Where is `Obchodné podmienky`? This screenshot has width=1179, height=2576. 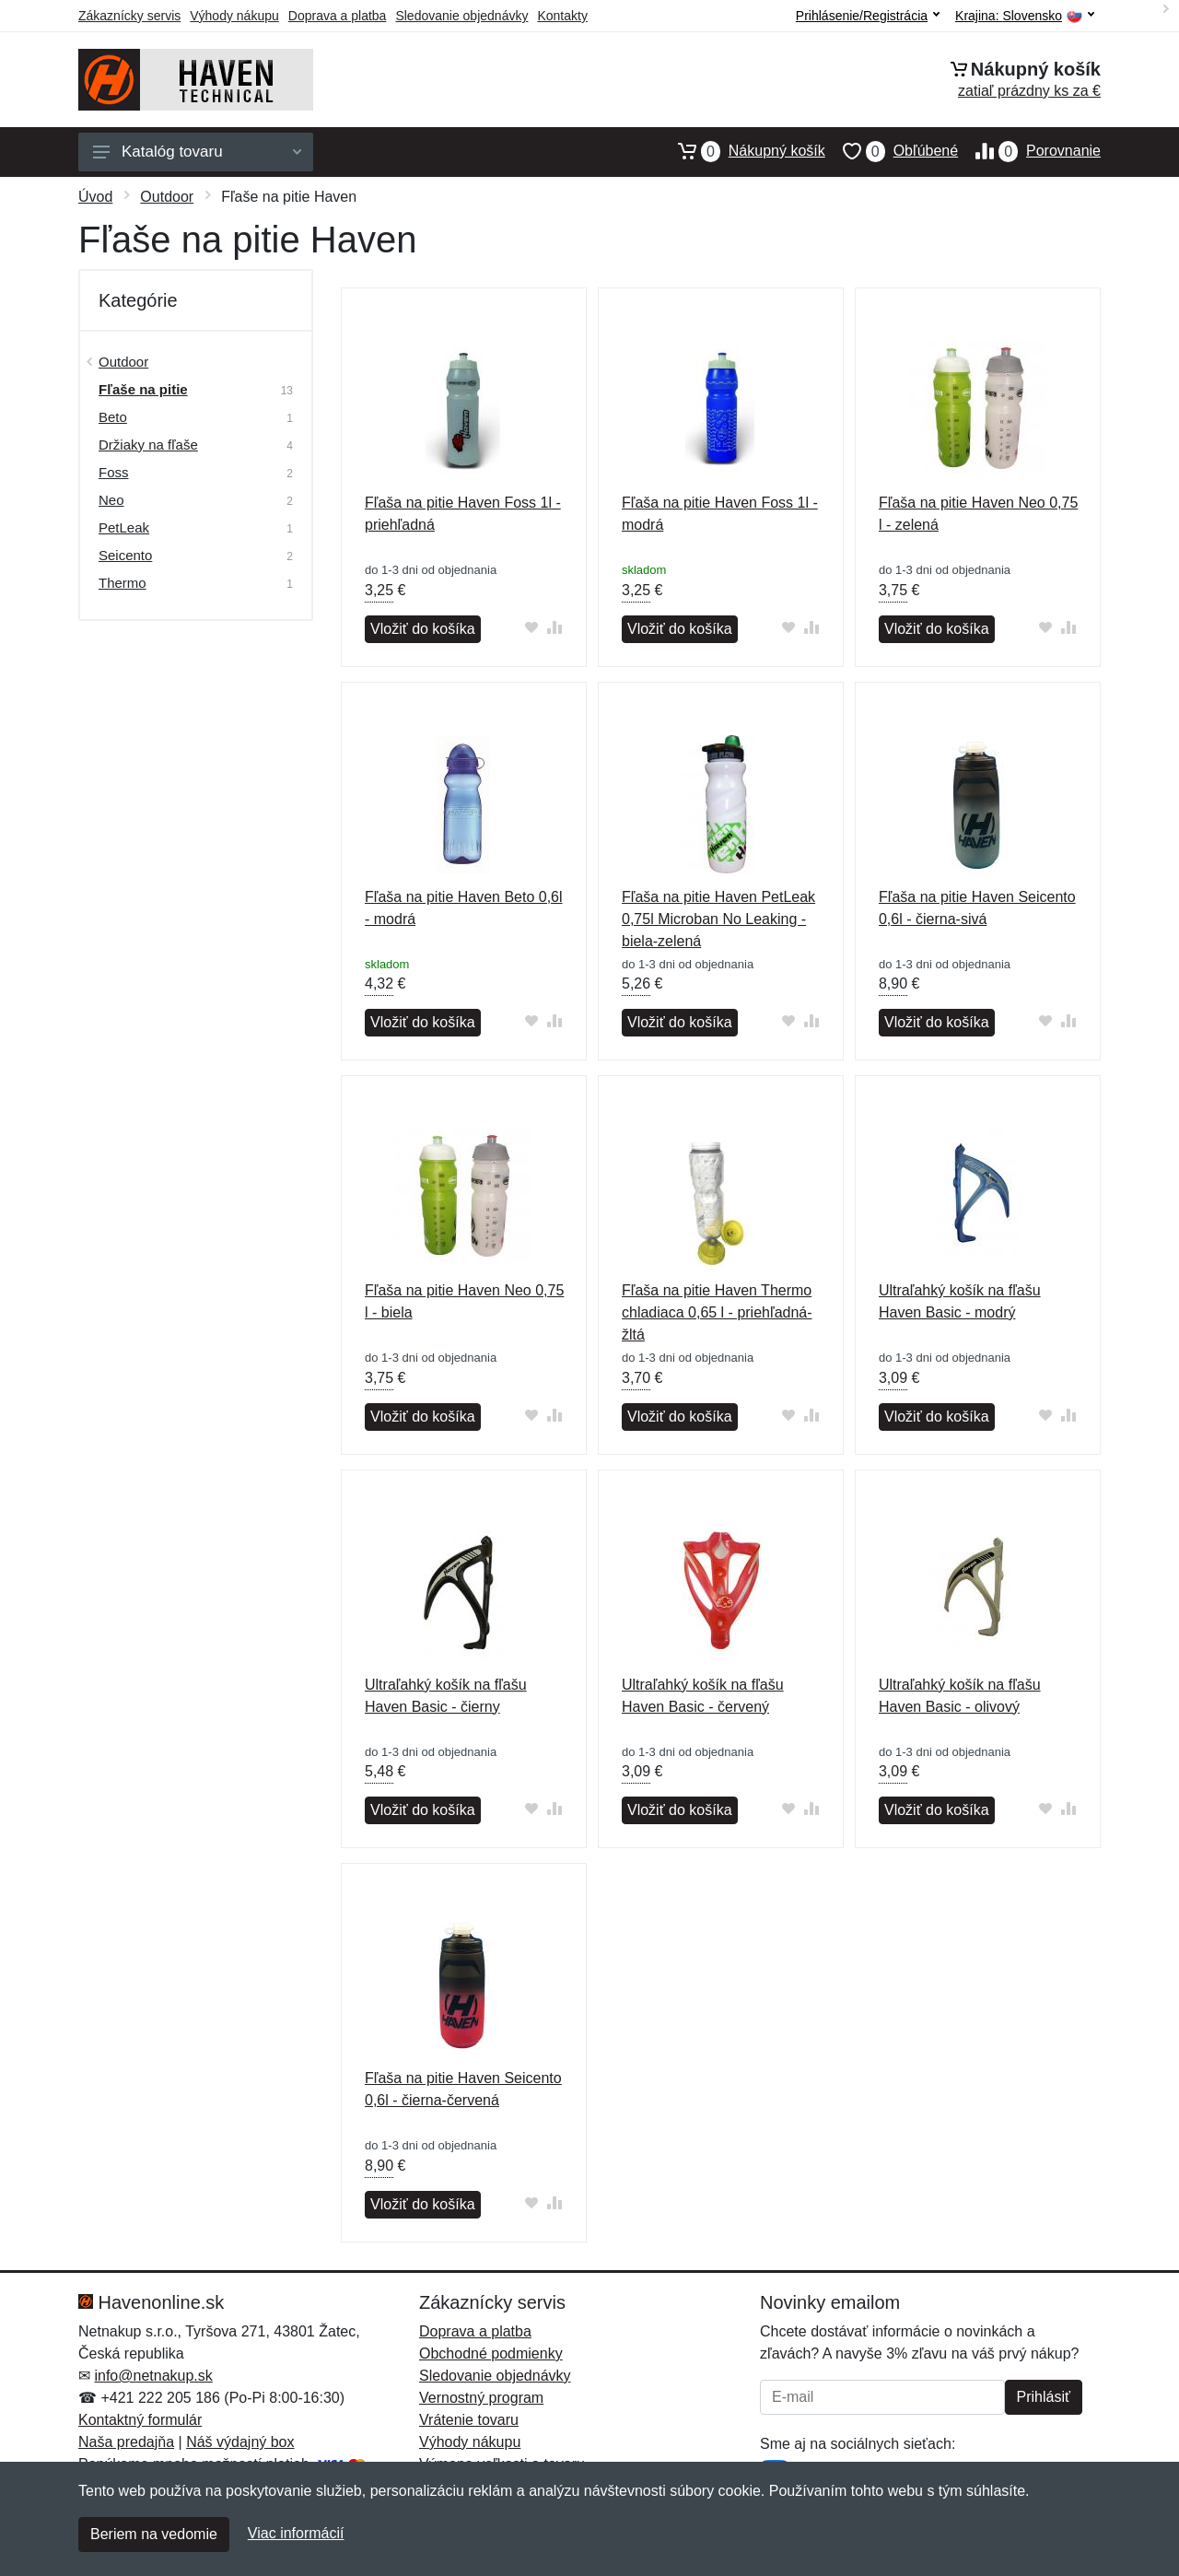
Obchodné podmienky is located at coordinates (491, 2353).